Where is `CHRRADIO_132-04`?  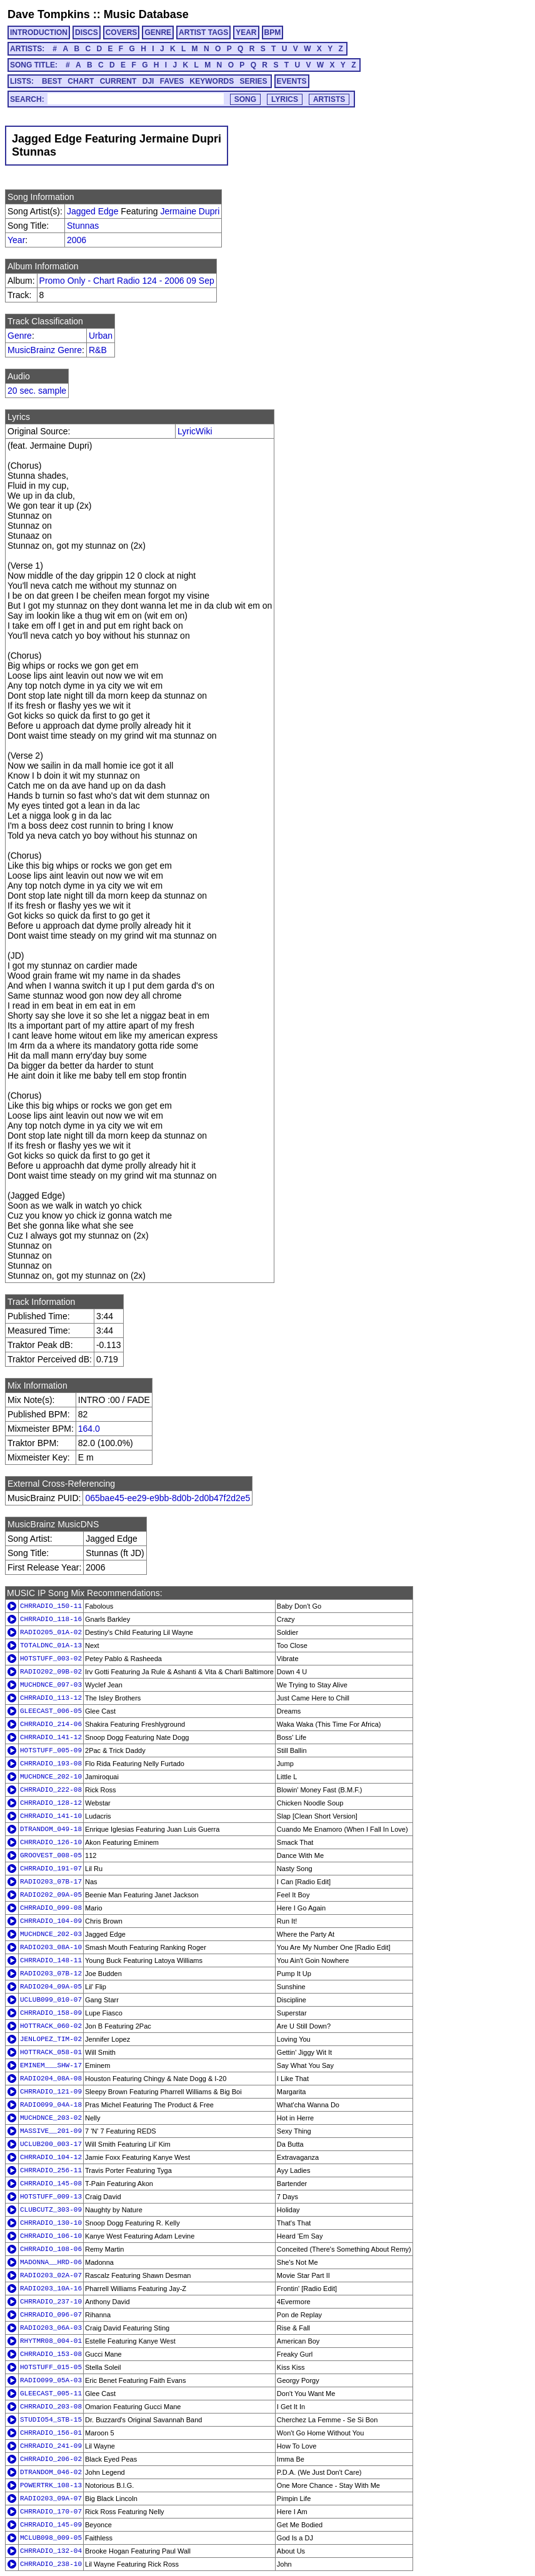 CHRRADIO_132-04 is located at coordinates (51, 2551).